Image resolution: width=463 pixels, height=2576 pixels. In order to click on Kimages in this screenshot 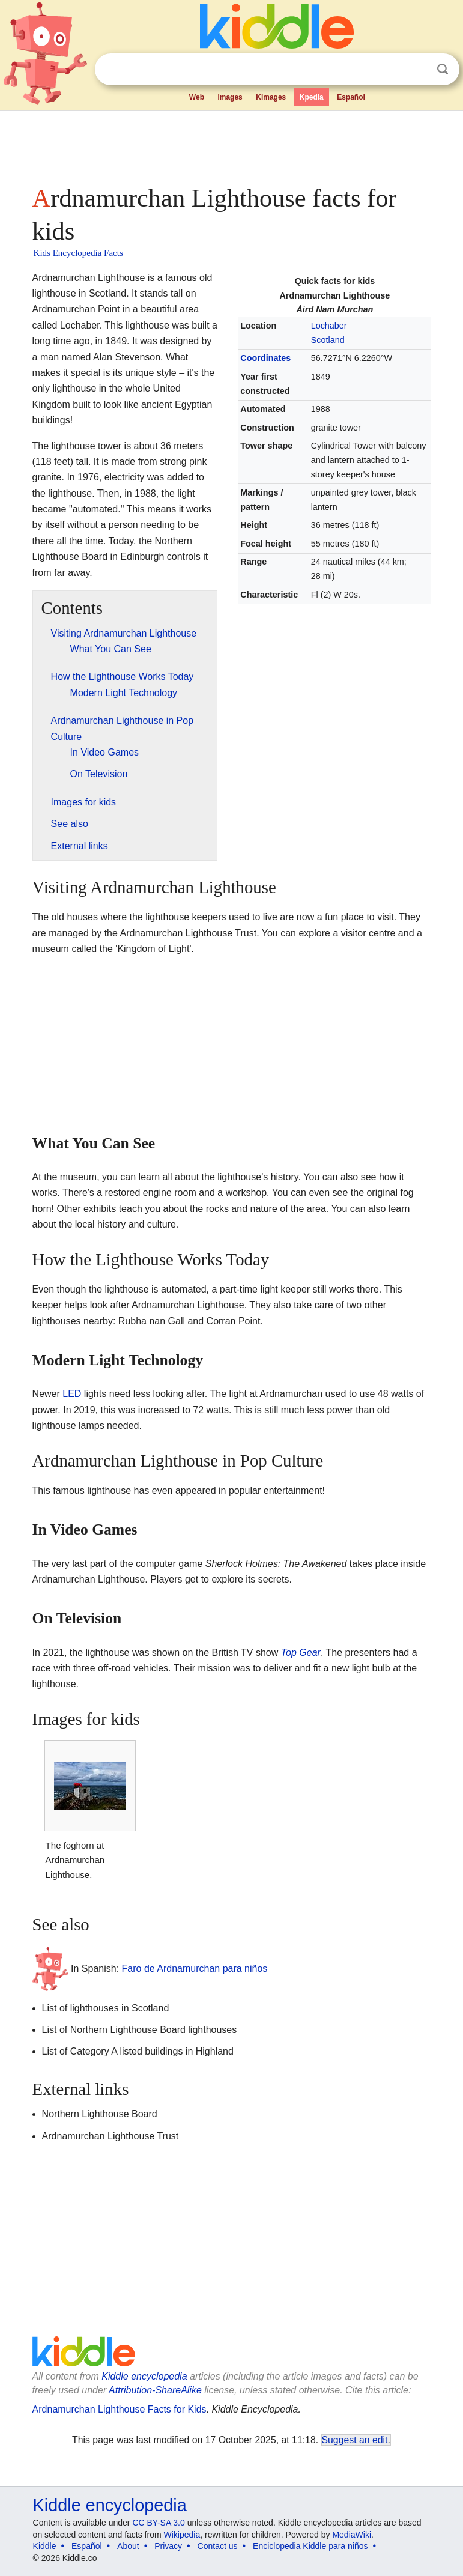, I will do `click(271, 97)`.